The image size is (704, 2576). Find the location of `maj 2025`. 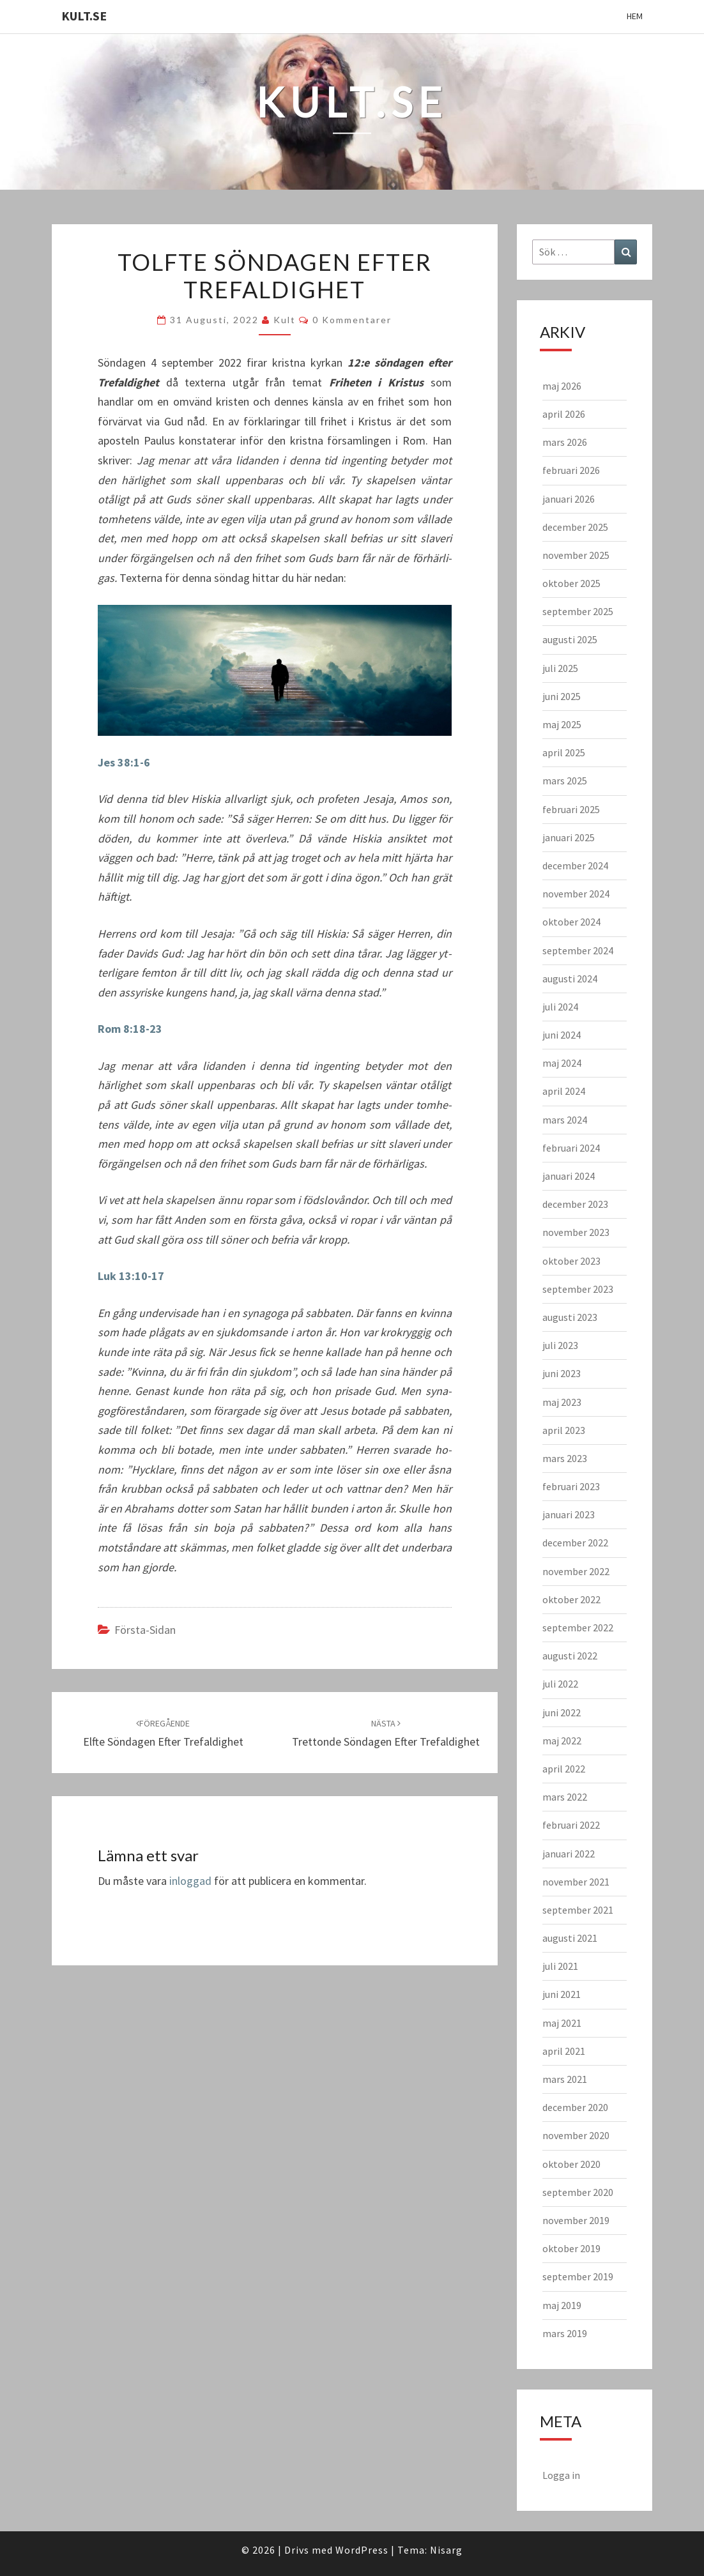

maj 2025 is located at coordinates (561, 724).